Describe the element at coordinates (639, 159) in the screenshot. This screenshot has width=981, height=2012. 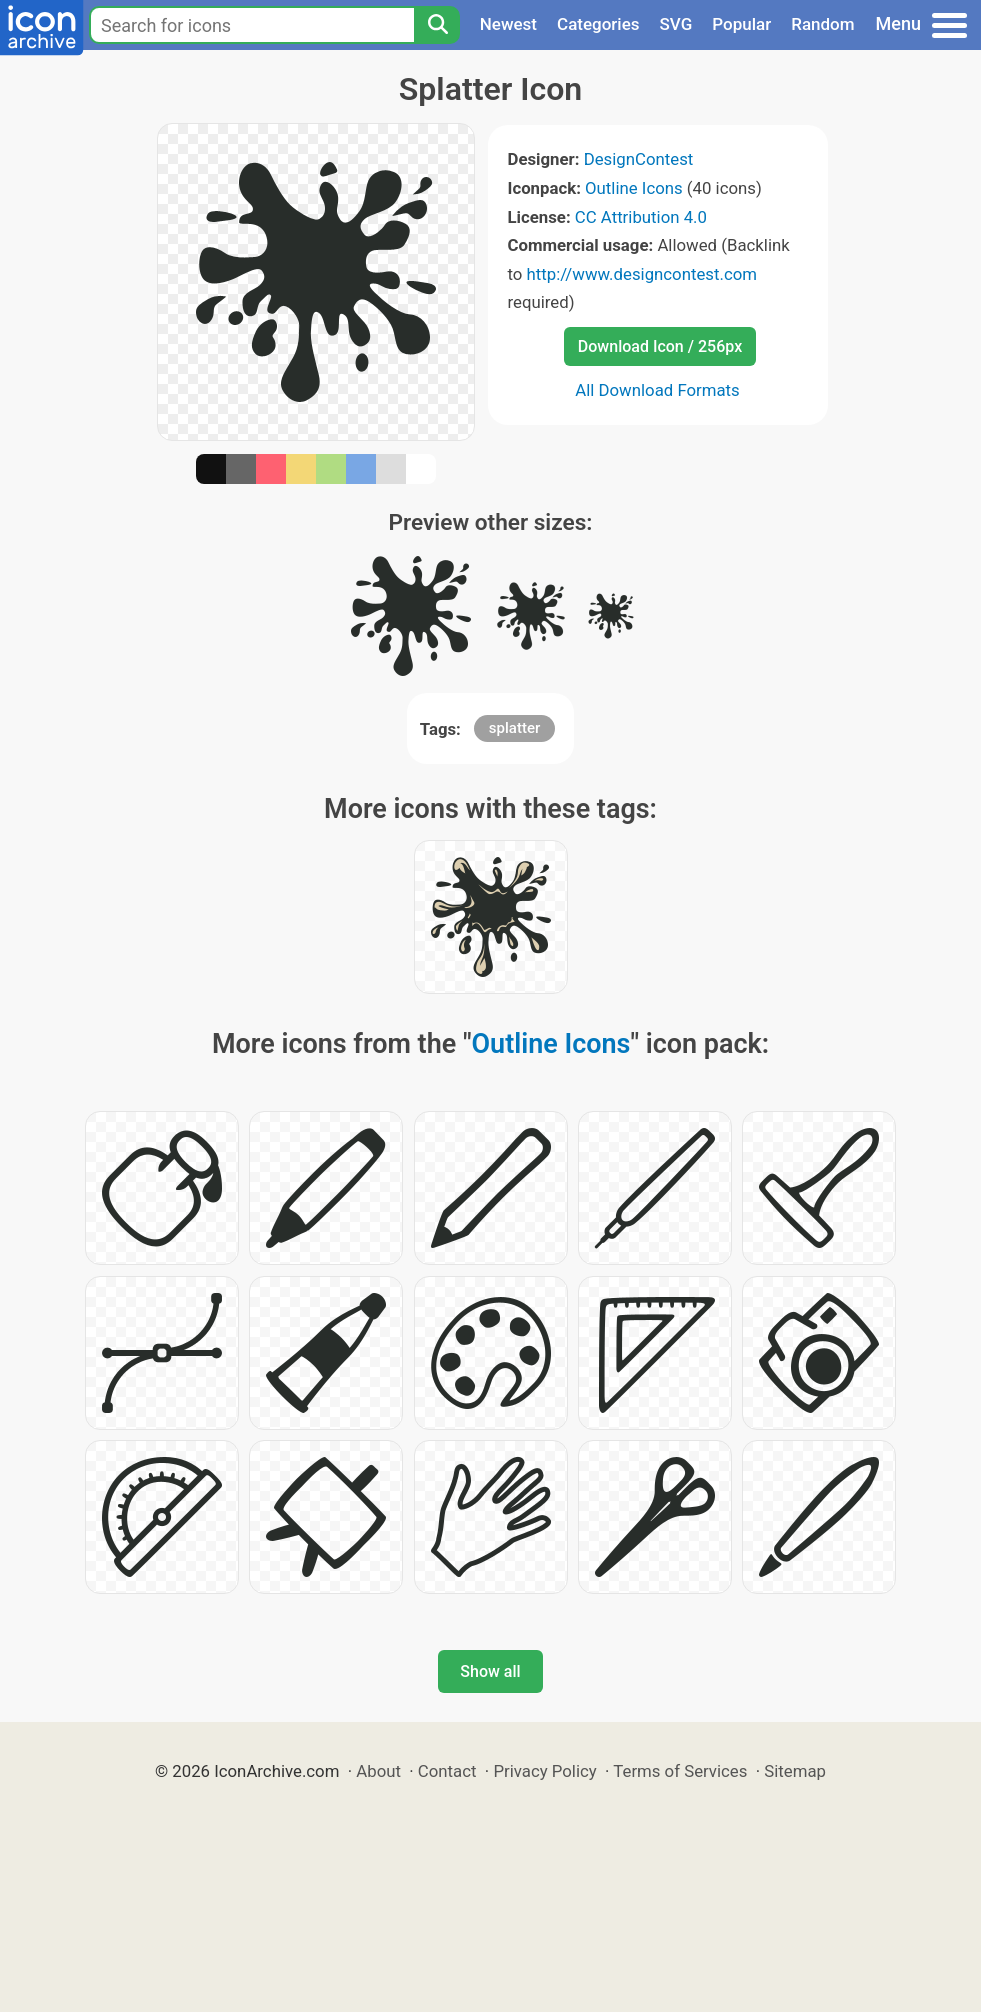
I see `DesignContest` at that location.